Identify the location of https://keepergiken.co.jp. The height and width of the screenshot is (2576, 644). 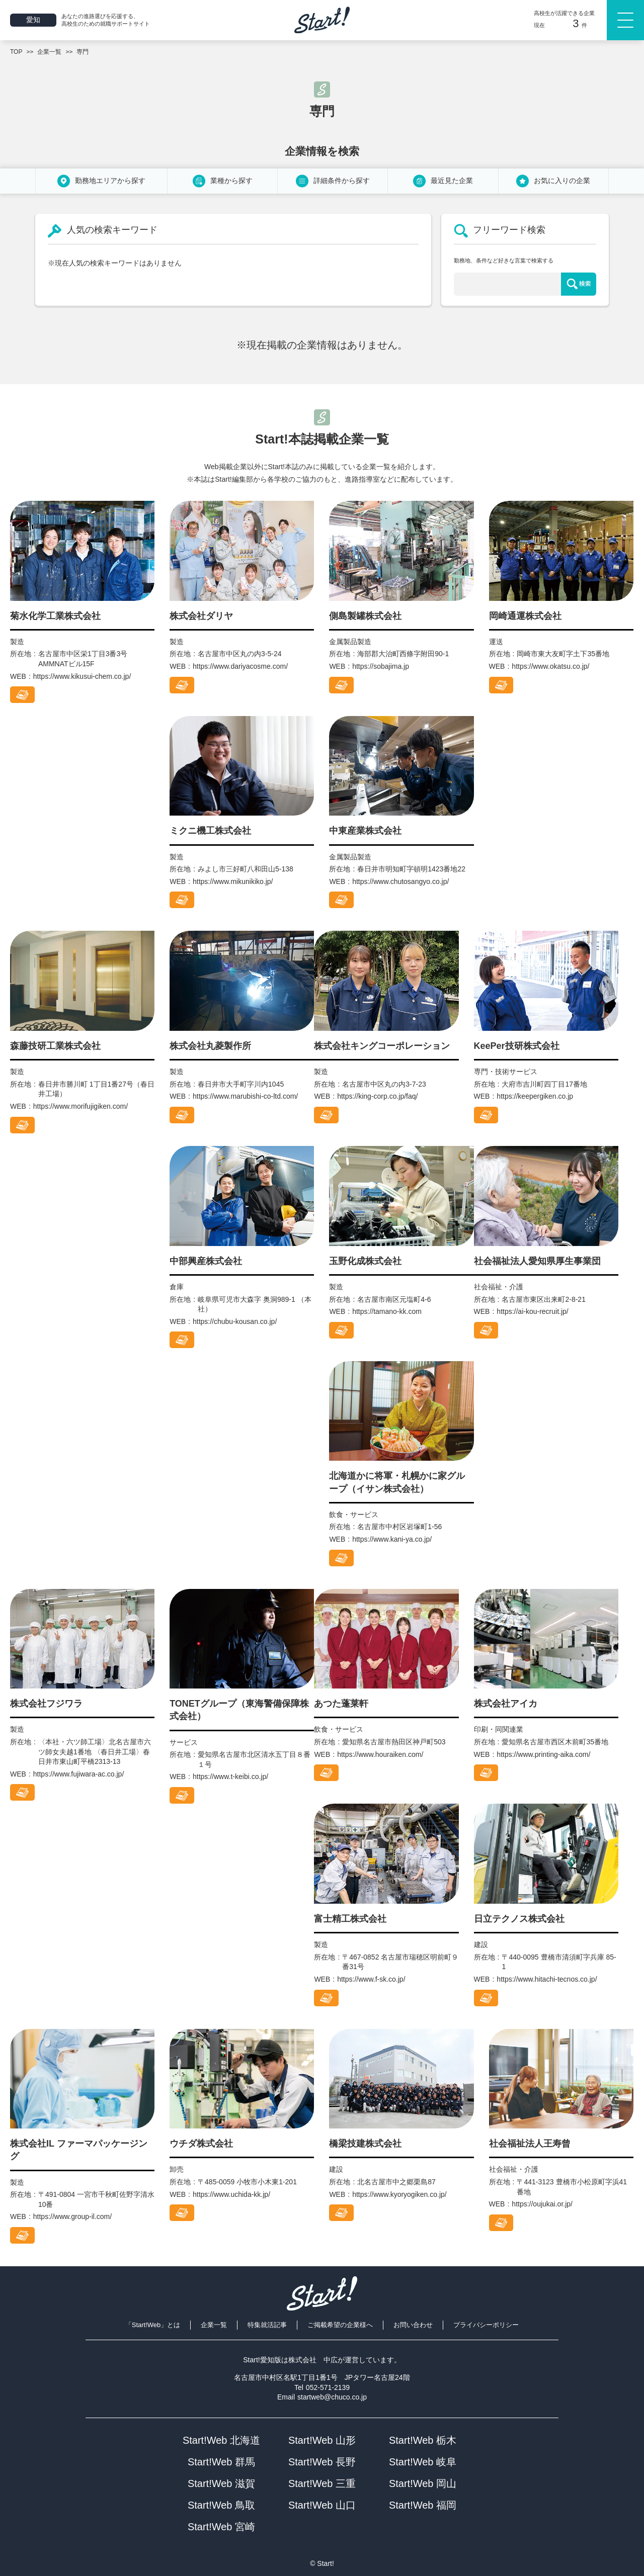
(535, 1096).